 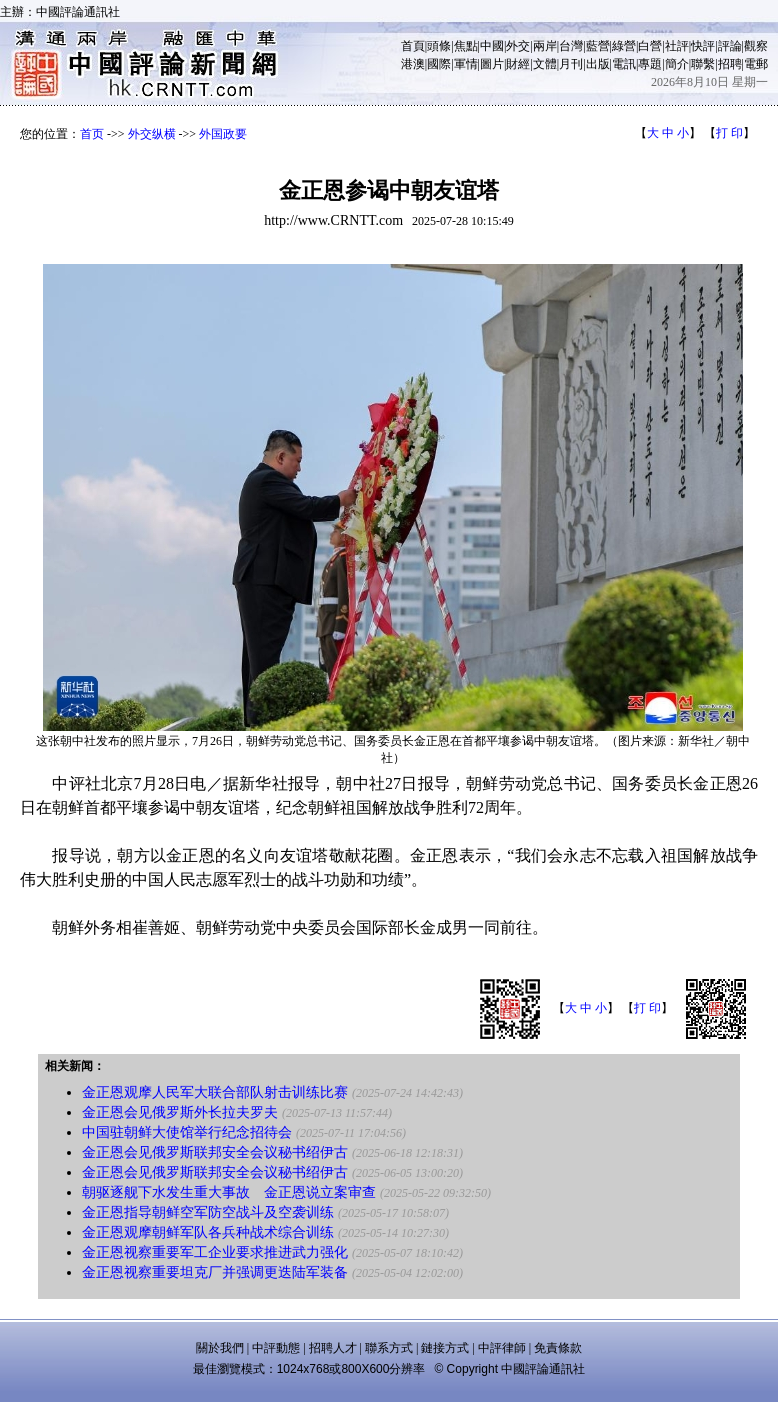 I want to click on 首頁, so click(x=413, y=46).